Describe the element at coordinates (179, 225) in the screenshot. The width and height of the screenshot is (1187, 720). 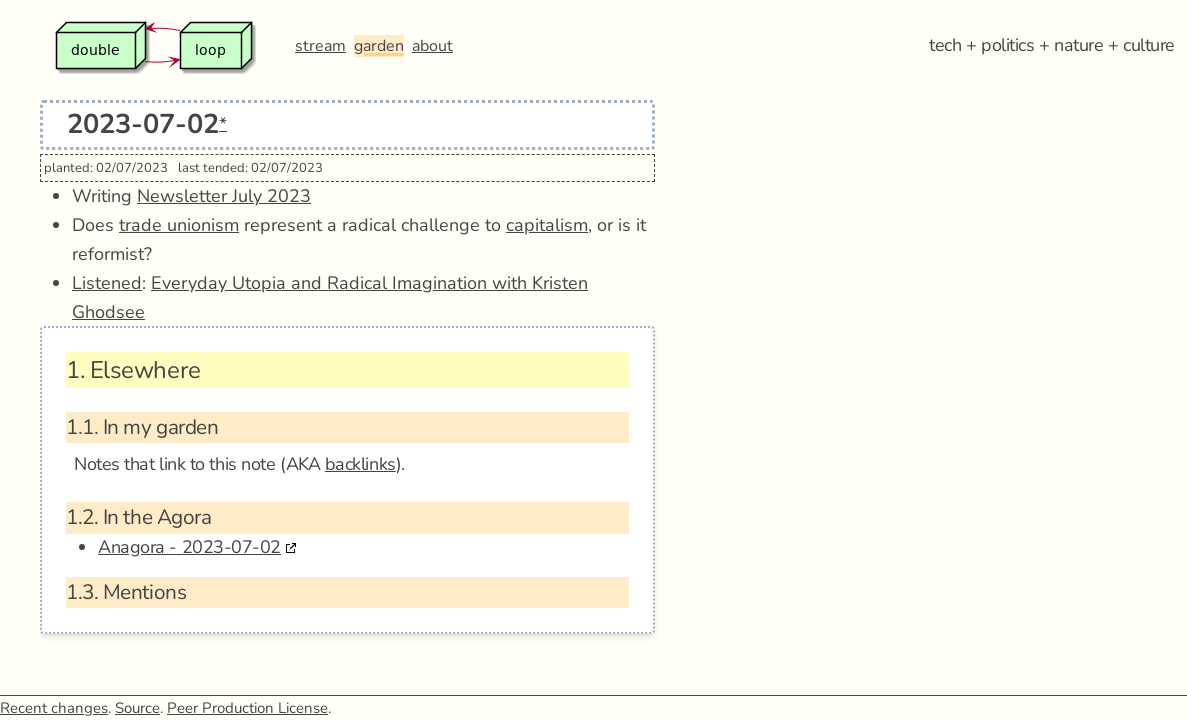
I see `trade unionism` at that location.